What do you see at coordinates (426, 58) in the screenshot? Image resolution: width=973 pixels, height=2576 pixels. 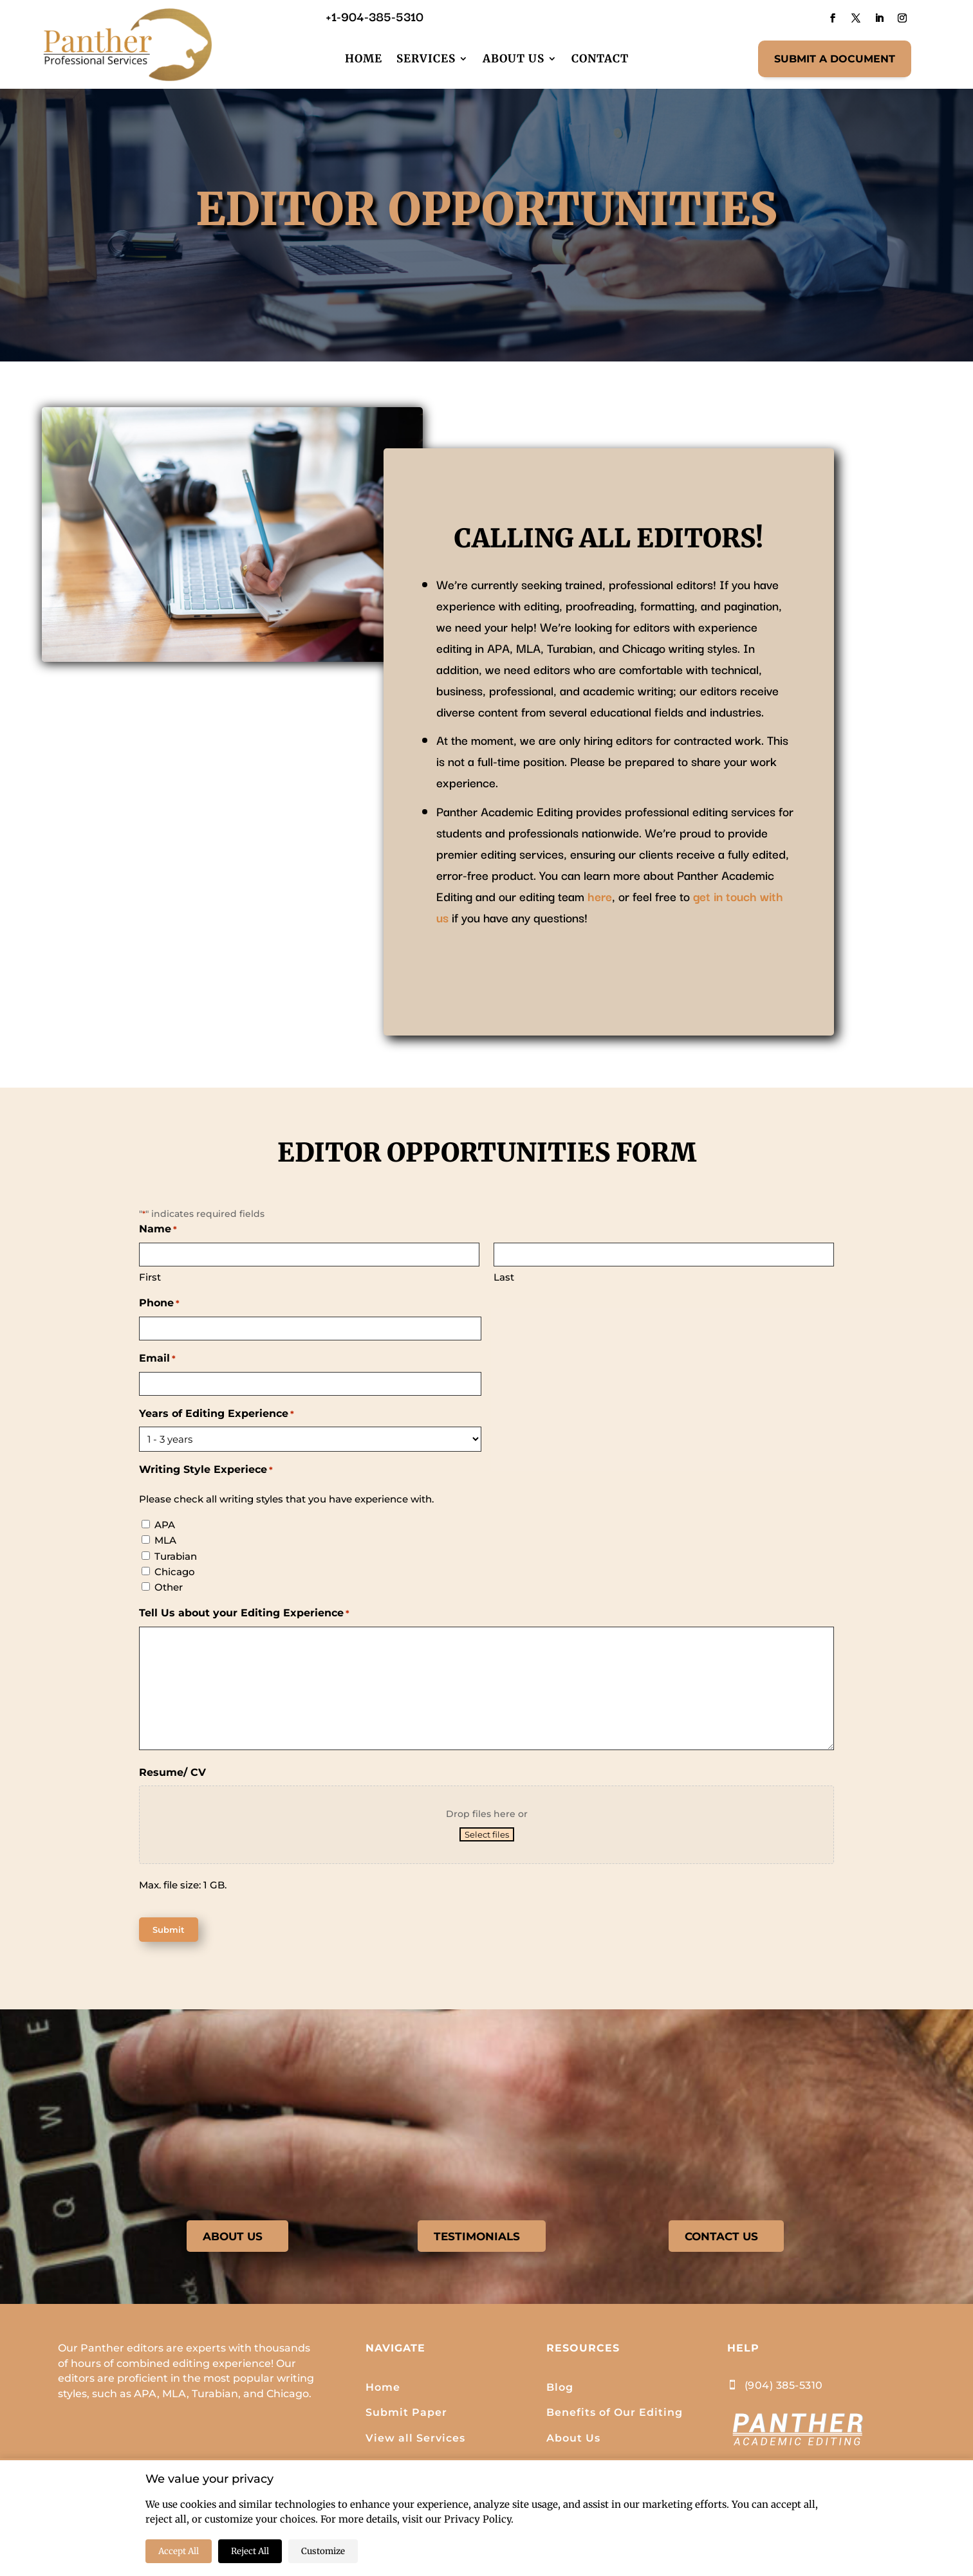 I see `Services` at bounding box center [426, 58].